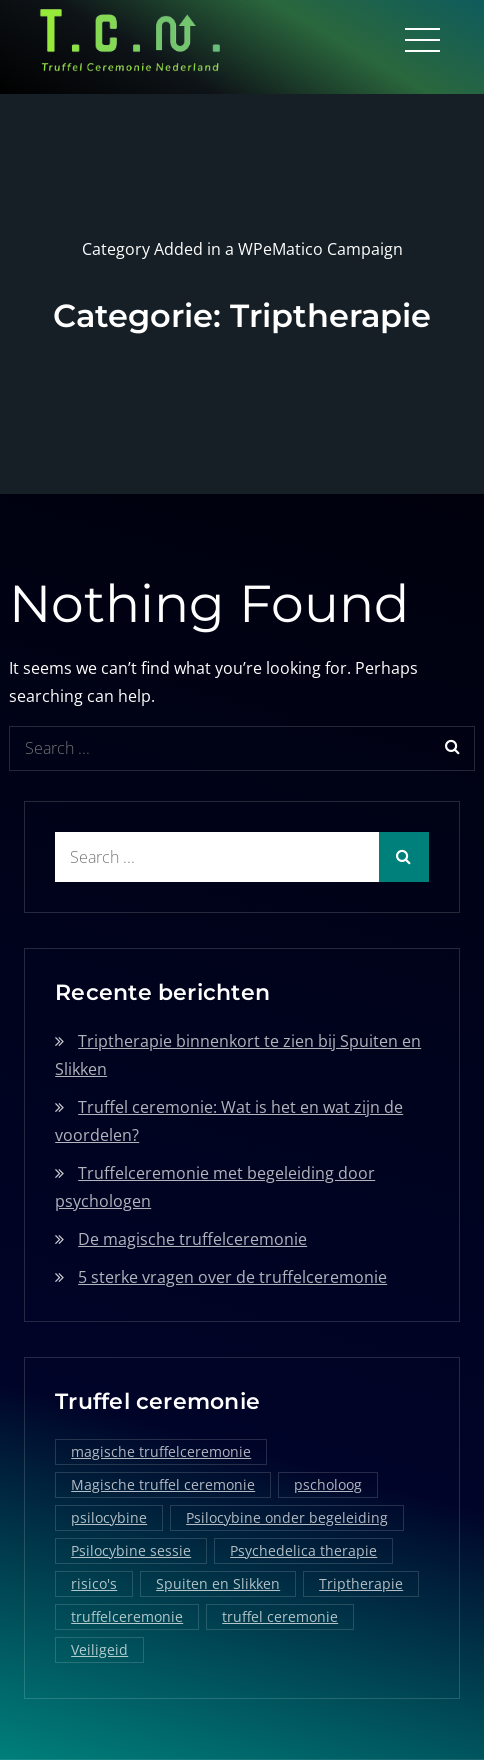 The image size is (484, 1760). I want to click on Veiligeid [Veiligeid (1 item)], so click(99, 1649).